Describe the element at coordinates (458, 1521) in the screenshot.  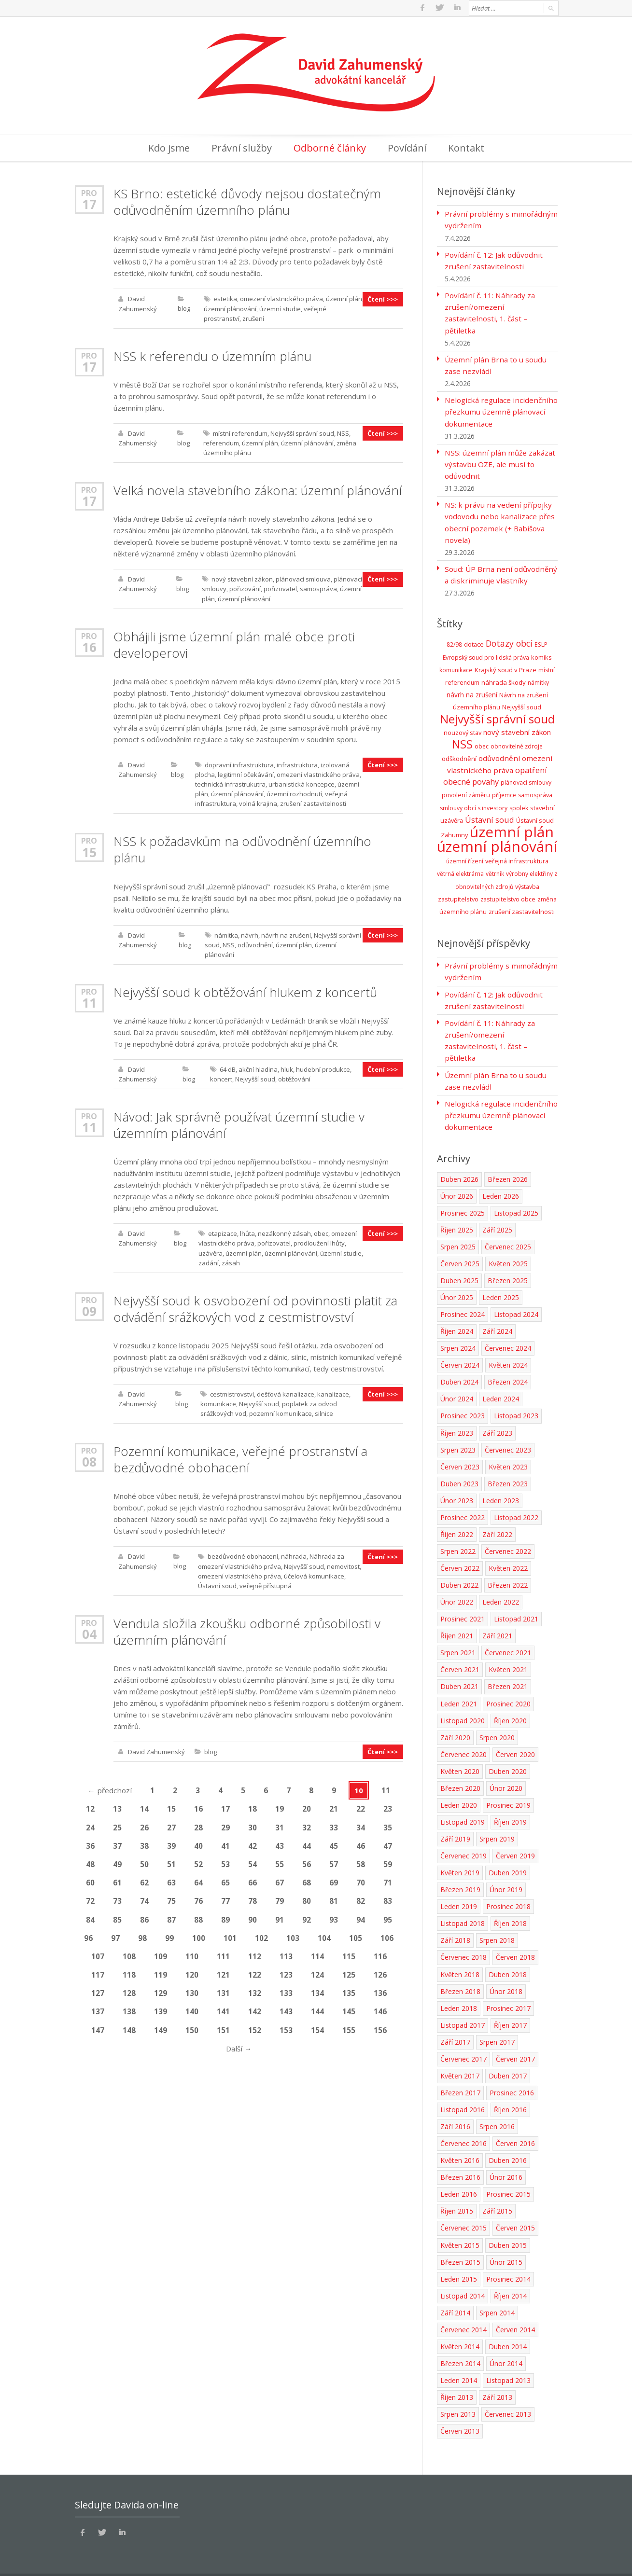
I see `Srpen 2022` at that location.